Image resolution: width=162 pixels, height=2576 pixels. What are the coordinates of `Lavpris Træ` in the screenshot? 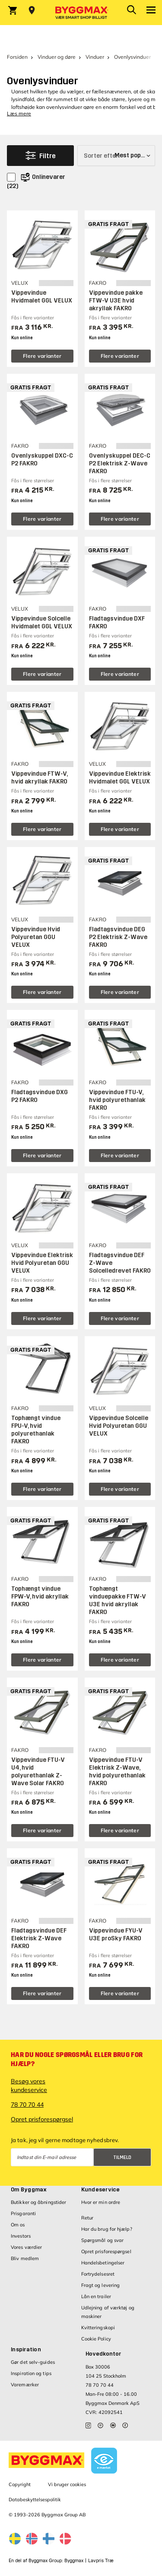 It's located at (101, 2560).